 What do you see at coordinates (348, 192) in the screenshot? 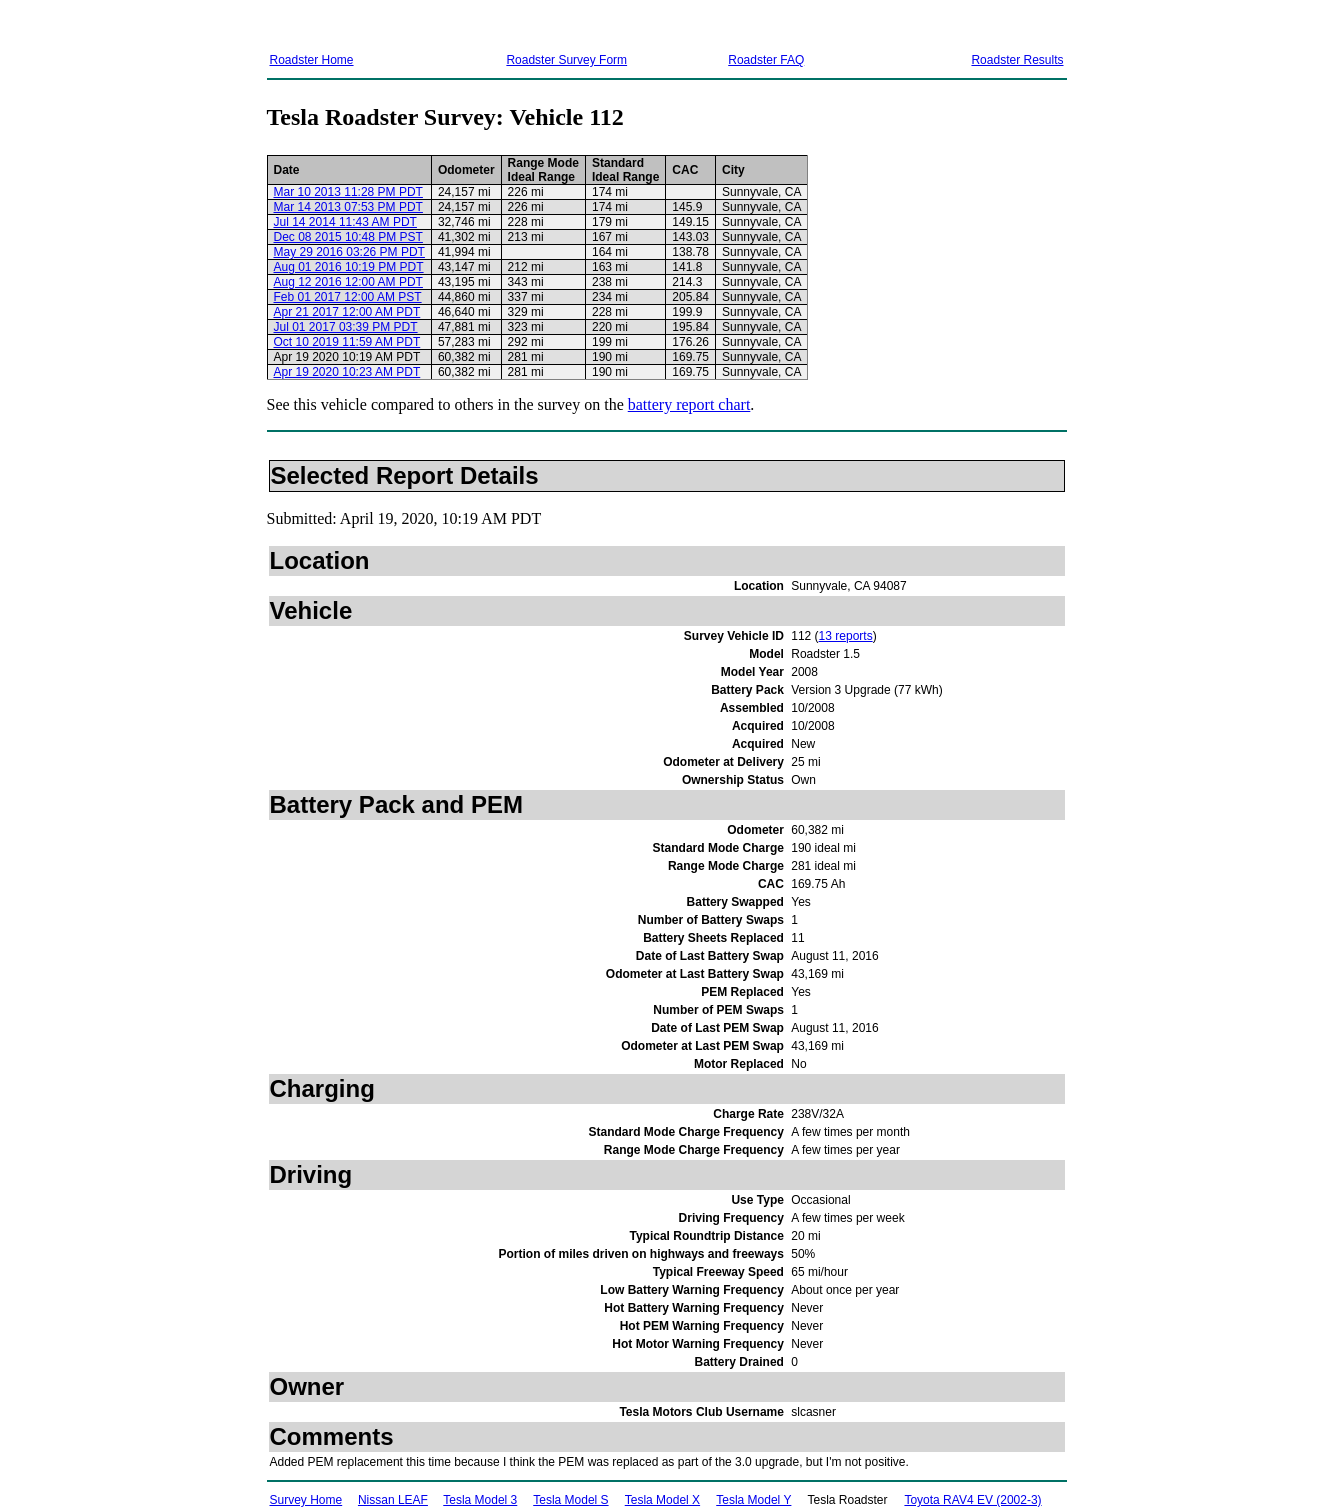
I see `Mar 10 2013 11:28 PM PDT` at bounding box center [348, 192].